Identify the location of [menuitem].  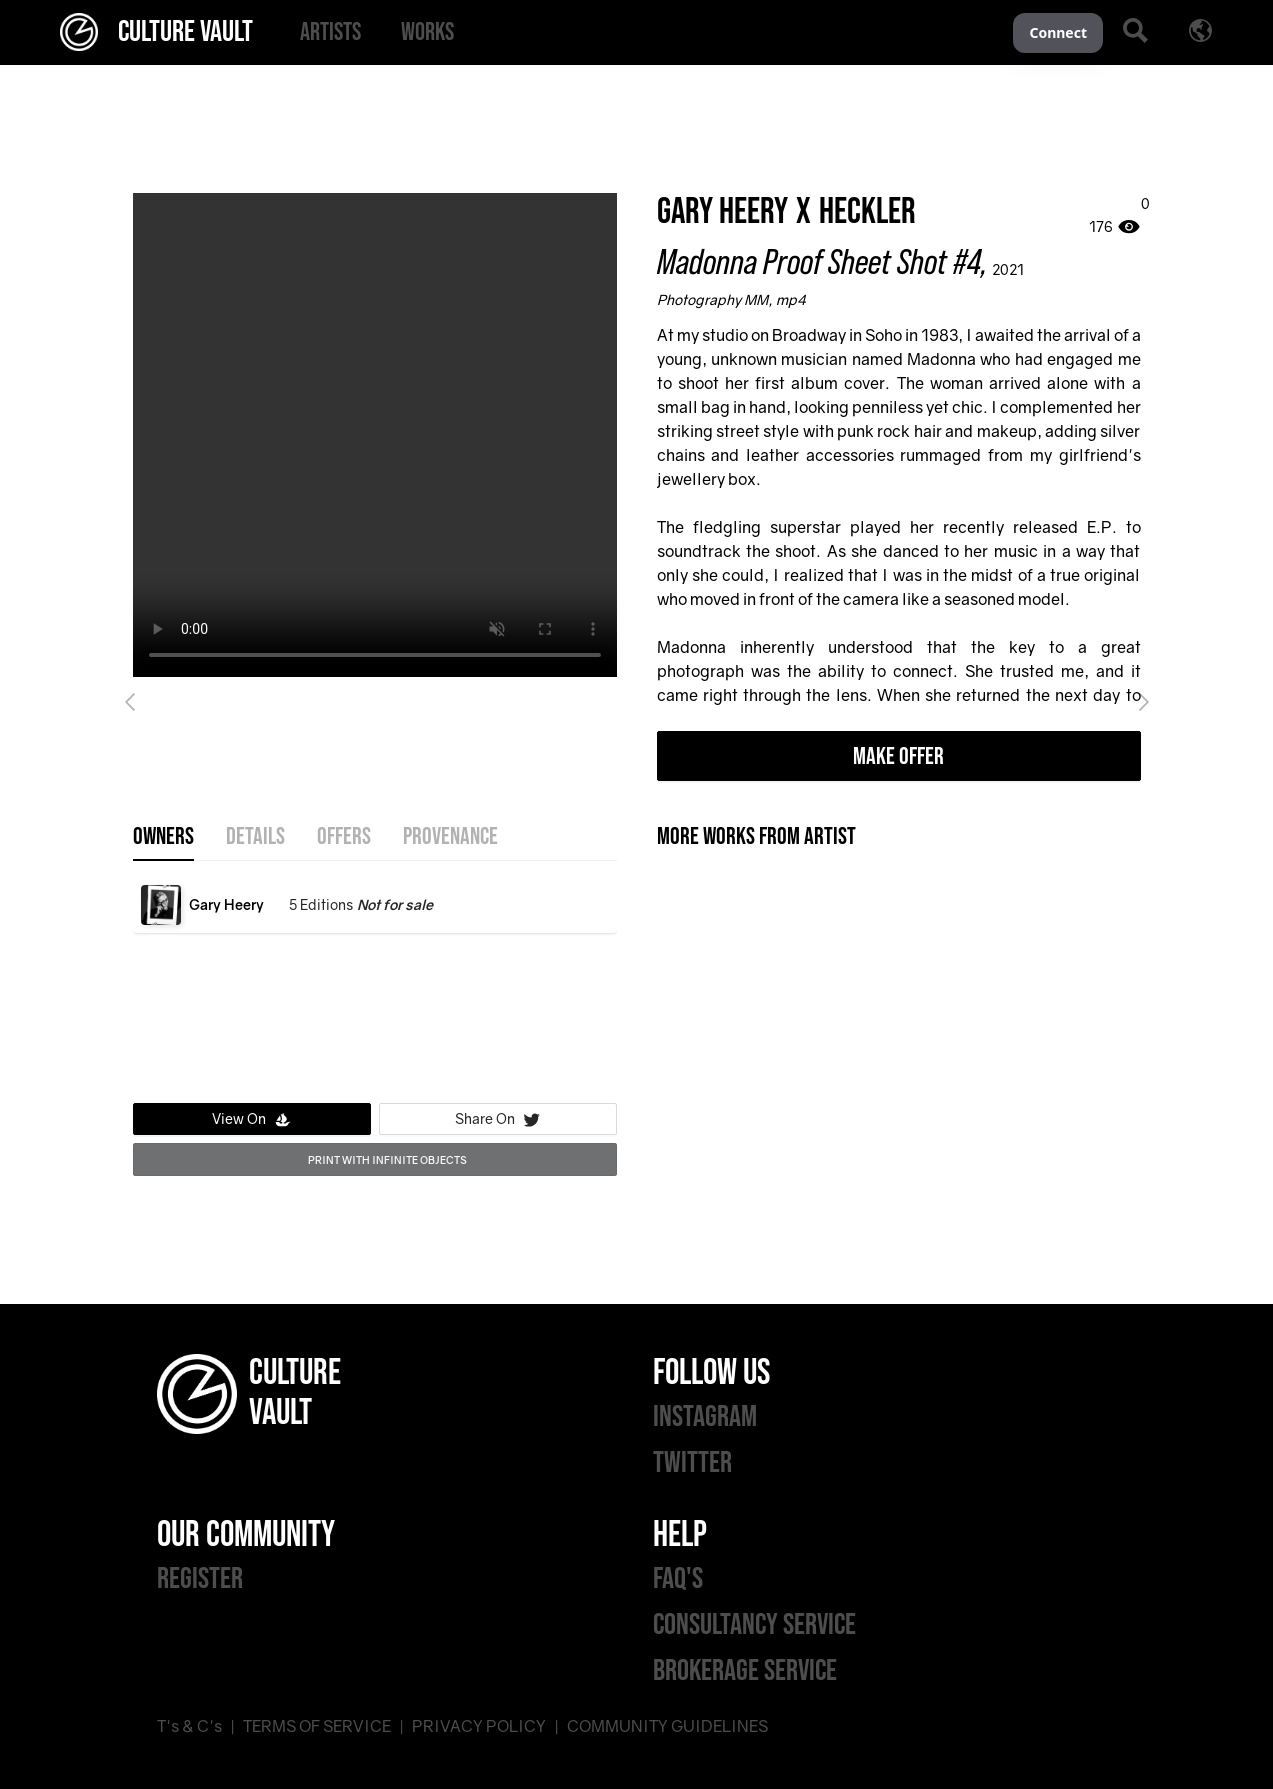
(330, 32).